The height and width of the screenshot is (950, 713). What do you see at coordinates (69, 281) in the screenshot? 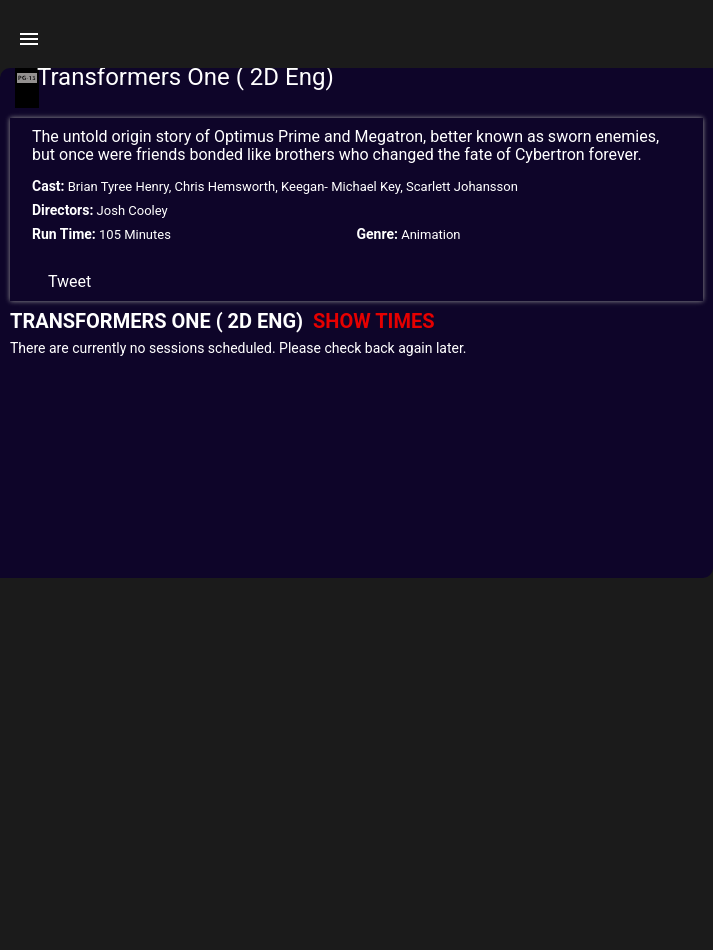
I see `Tweet` at bounding box center [69, 281].